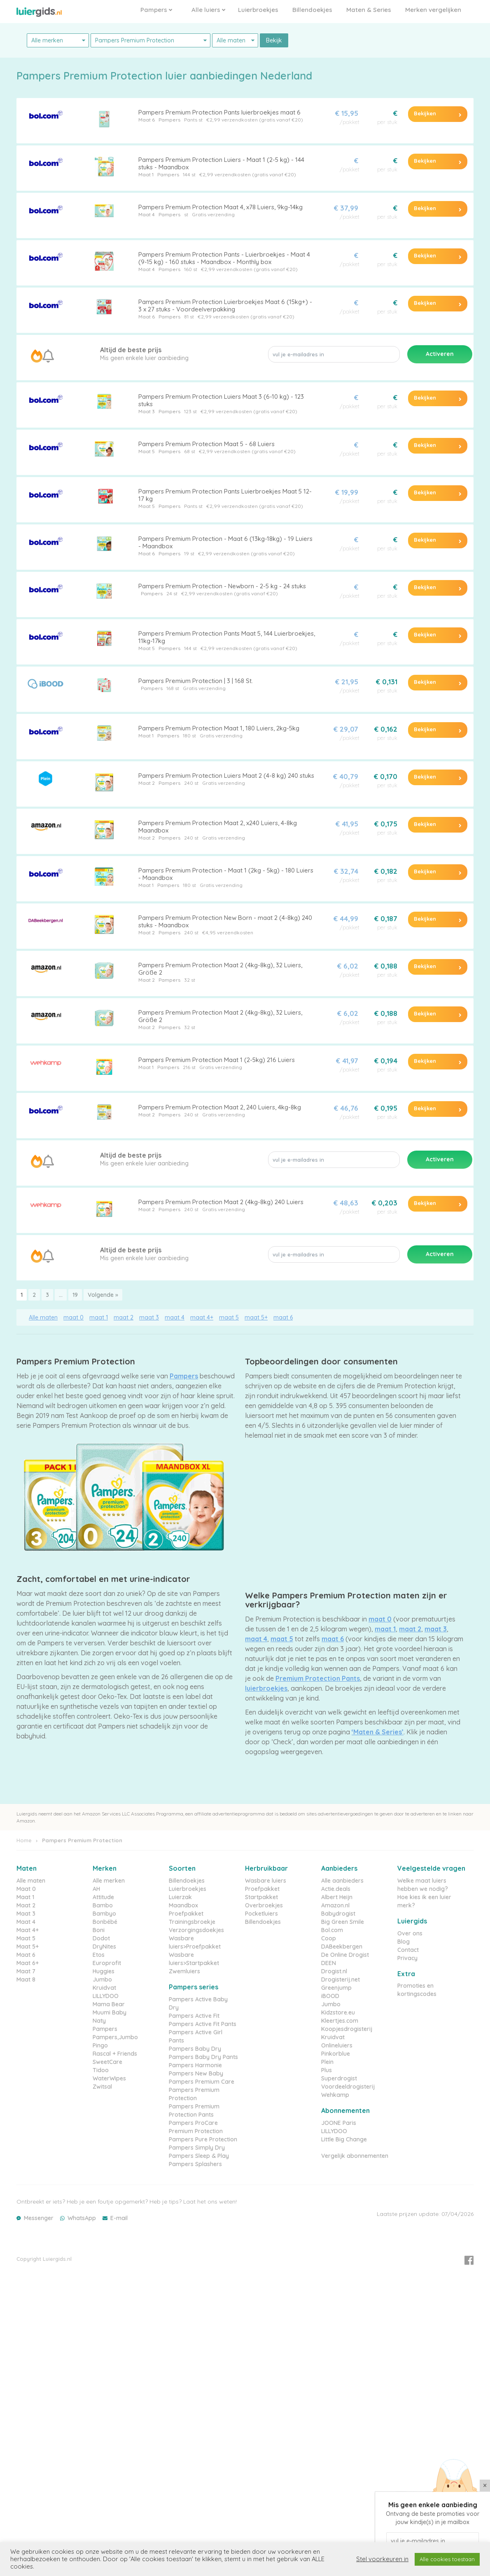  I want to click on maat 3, so click(149, 1317).